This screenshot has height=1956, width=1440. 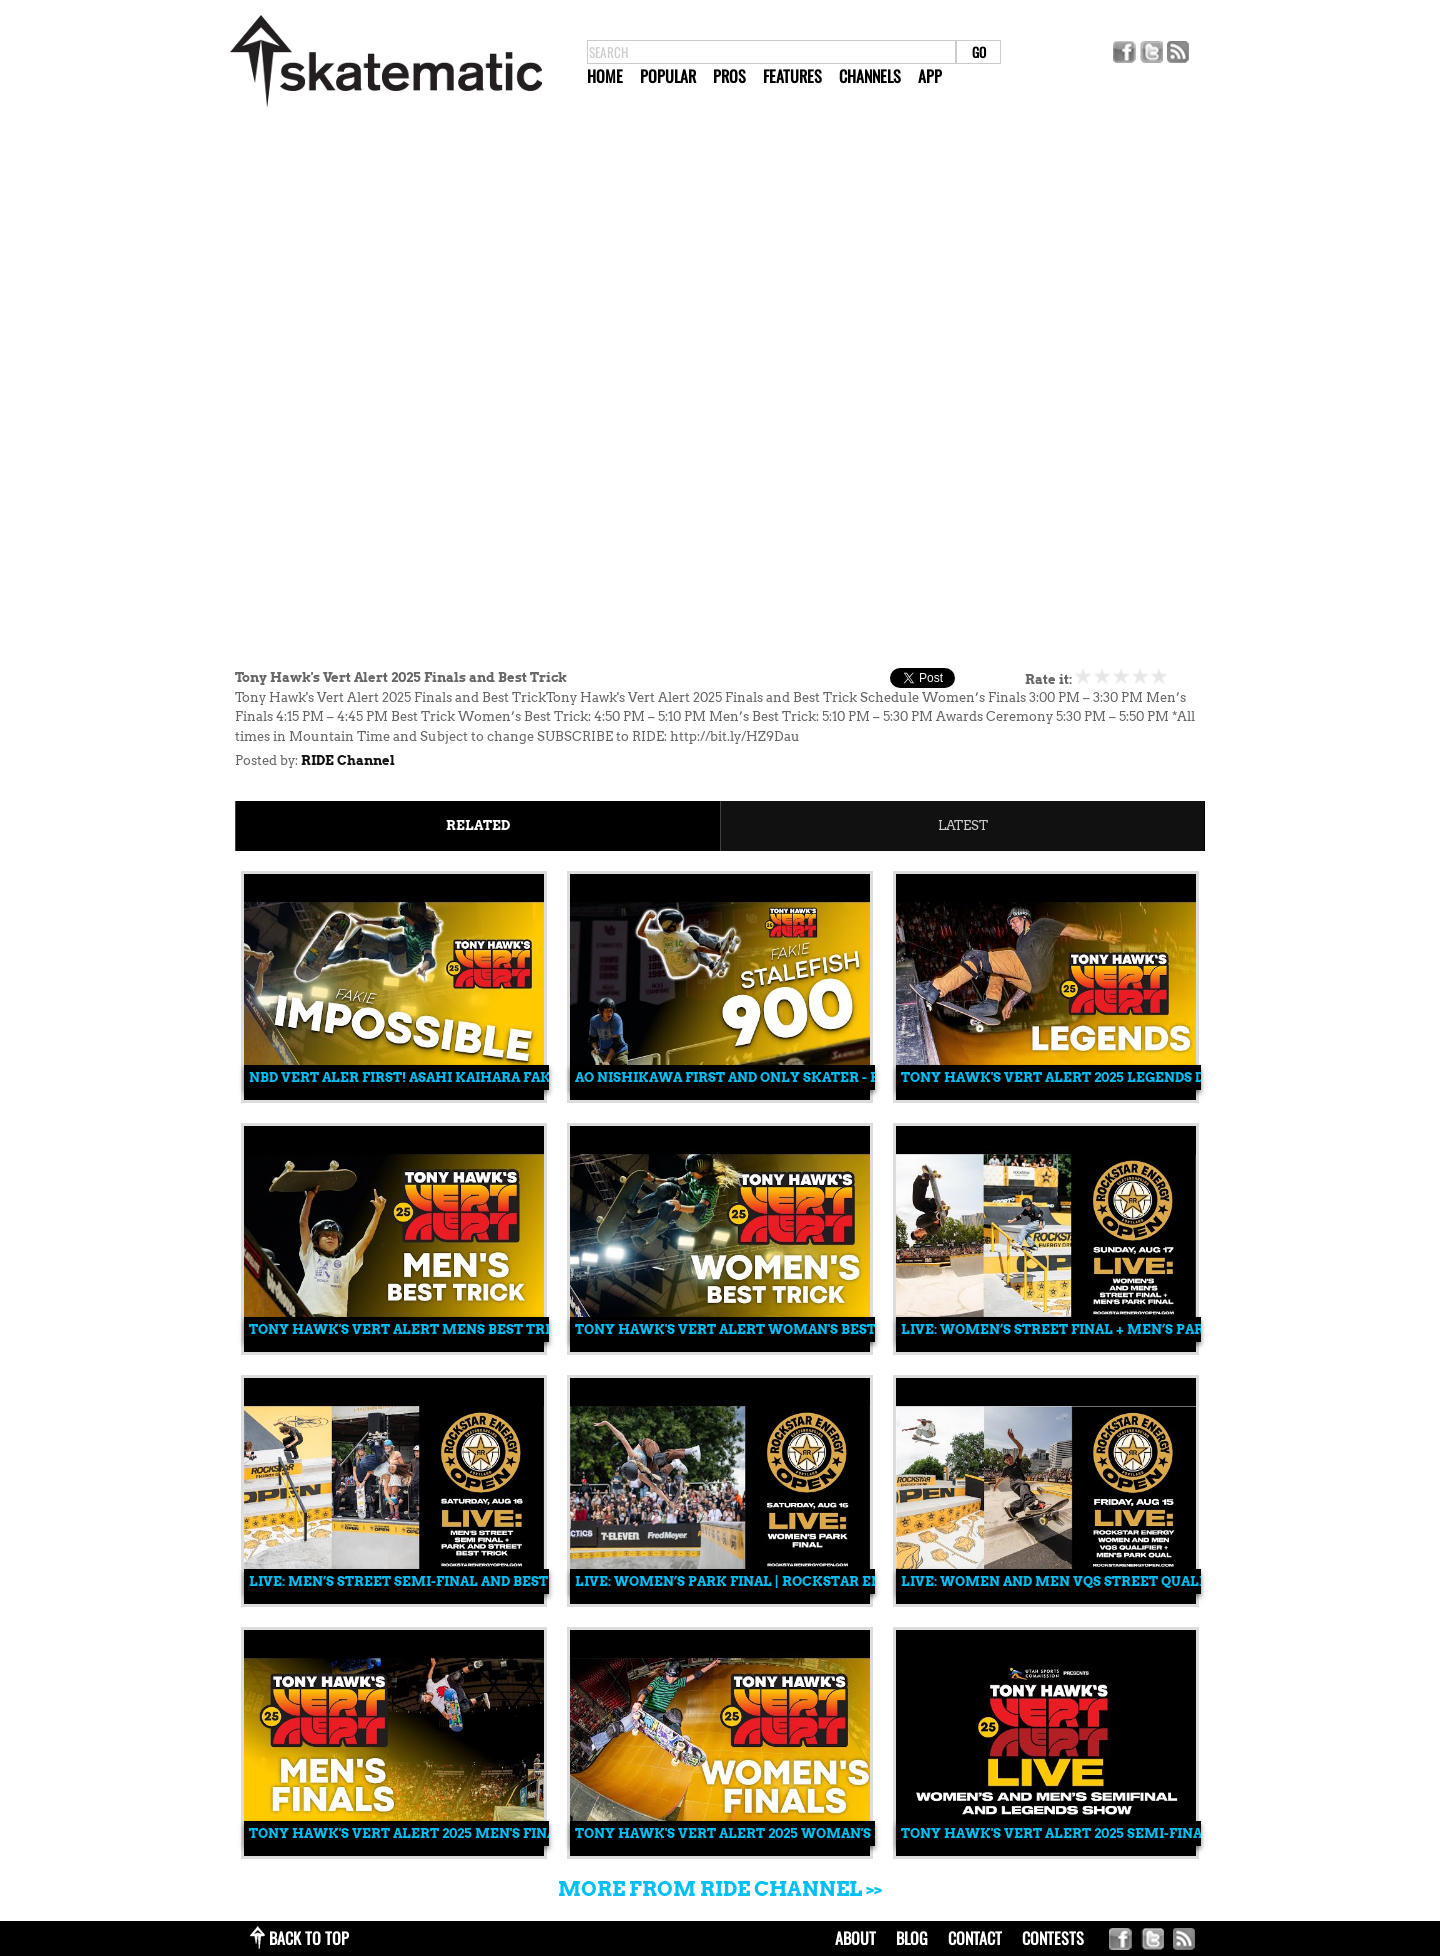 I want to click on Ao Nishikawa first and only skater - Fakie Stalefish 900 - Vert Alert First!, so click(x=869, y=1077).